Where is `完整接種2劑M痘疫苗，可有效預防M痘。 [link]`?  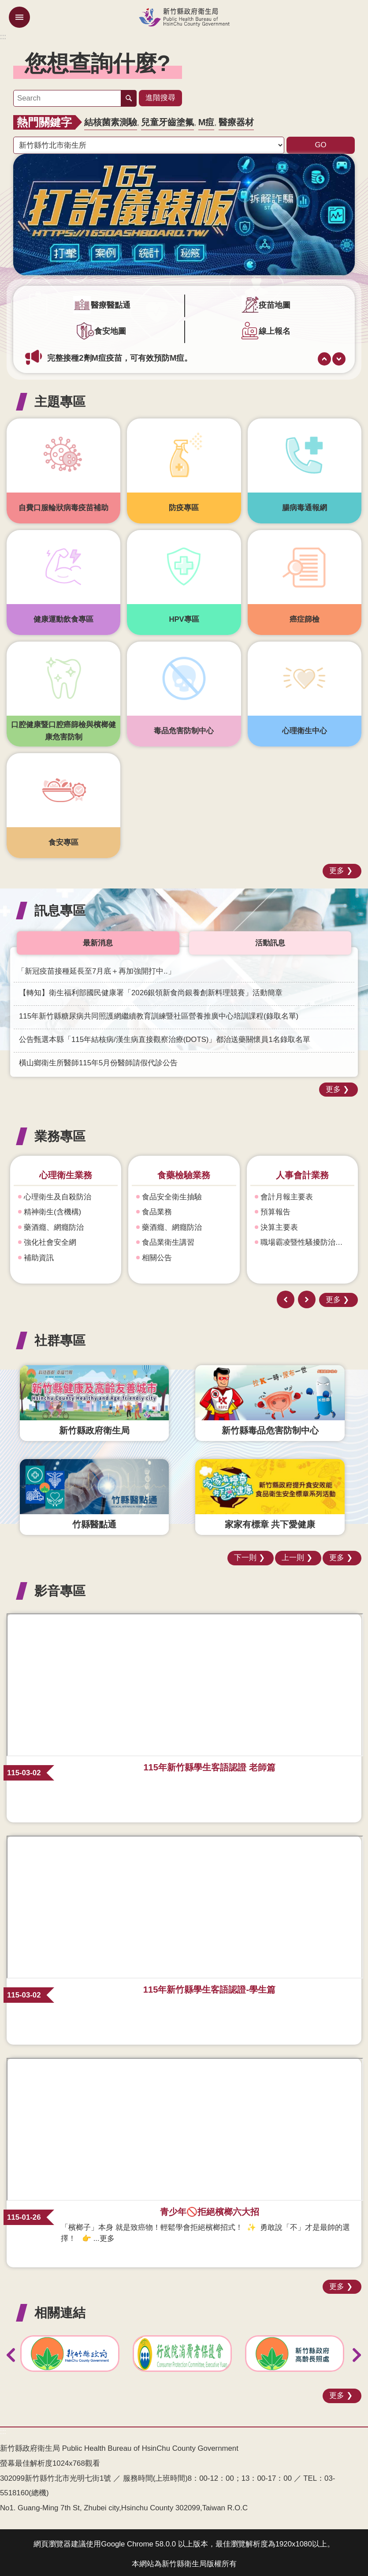
完整接種2劑M痘疫苗，可有效預防M痘。 [link] is located at coordinates (119, 354).